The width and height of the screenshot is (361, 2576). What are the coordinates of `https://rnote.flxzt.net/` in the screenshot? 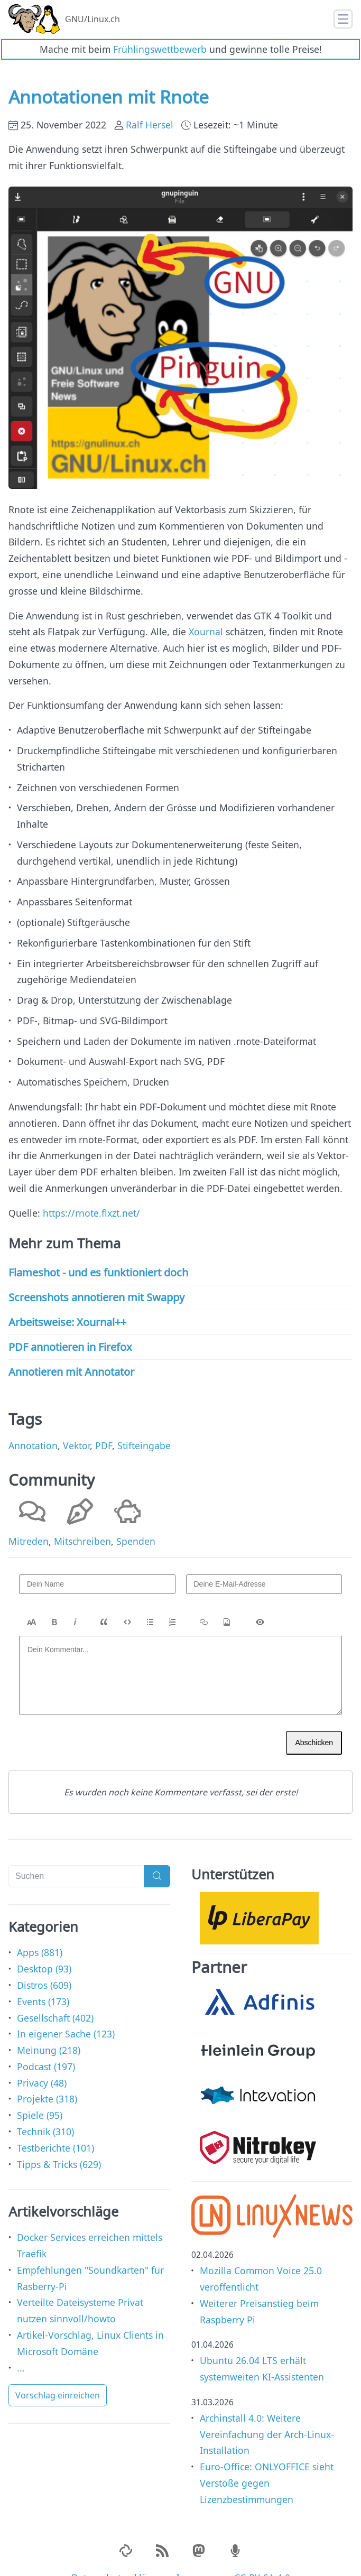 It's located at (91, 1190).